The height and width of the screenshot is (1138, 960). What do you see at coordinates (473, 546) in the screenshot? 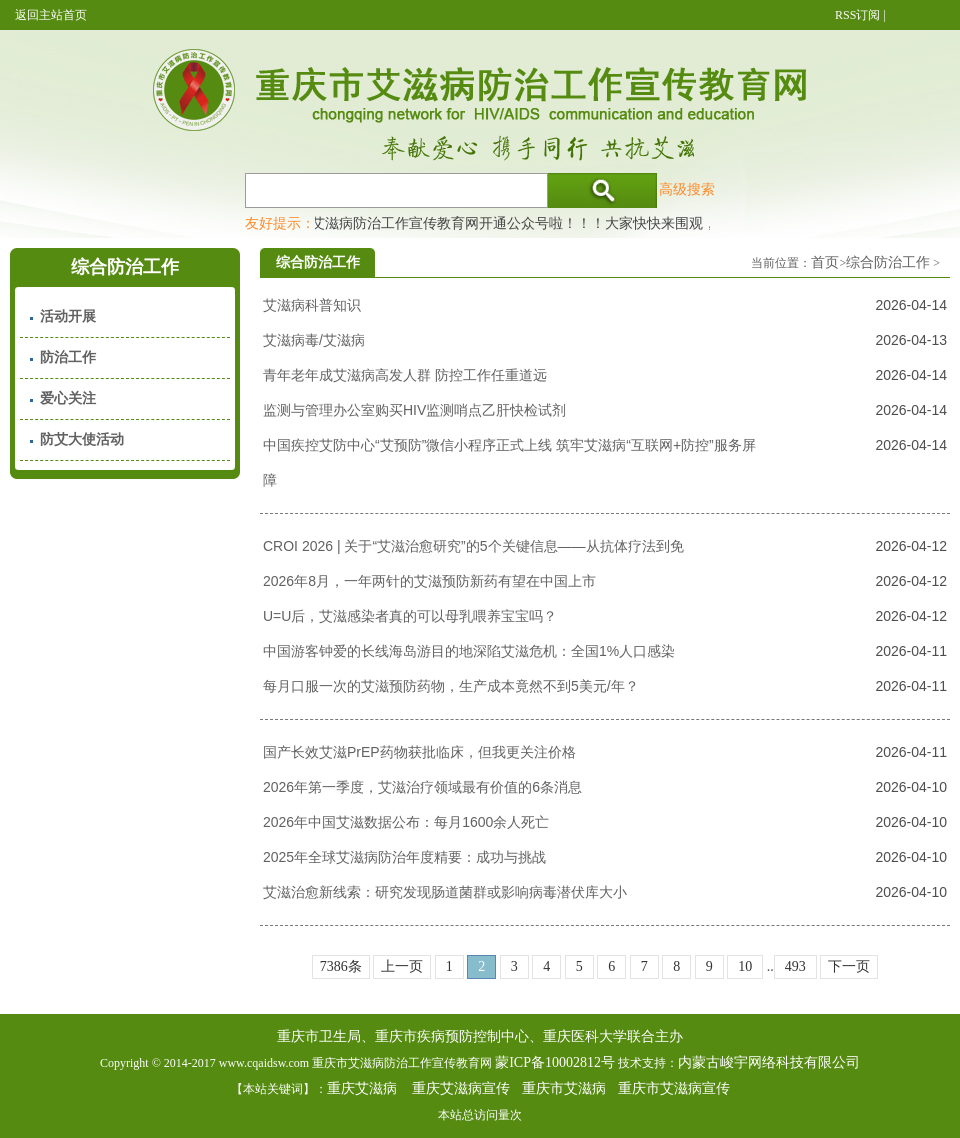
I see `CROI 2026 | 关于“艾滋治愈研究”的5个关键信息——从抗体疗法到免` at bounding box center [473, 546].